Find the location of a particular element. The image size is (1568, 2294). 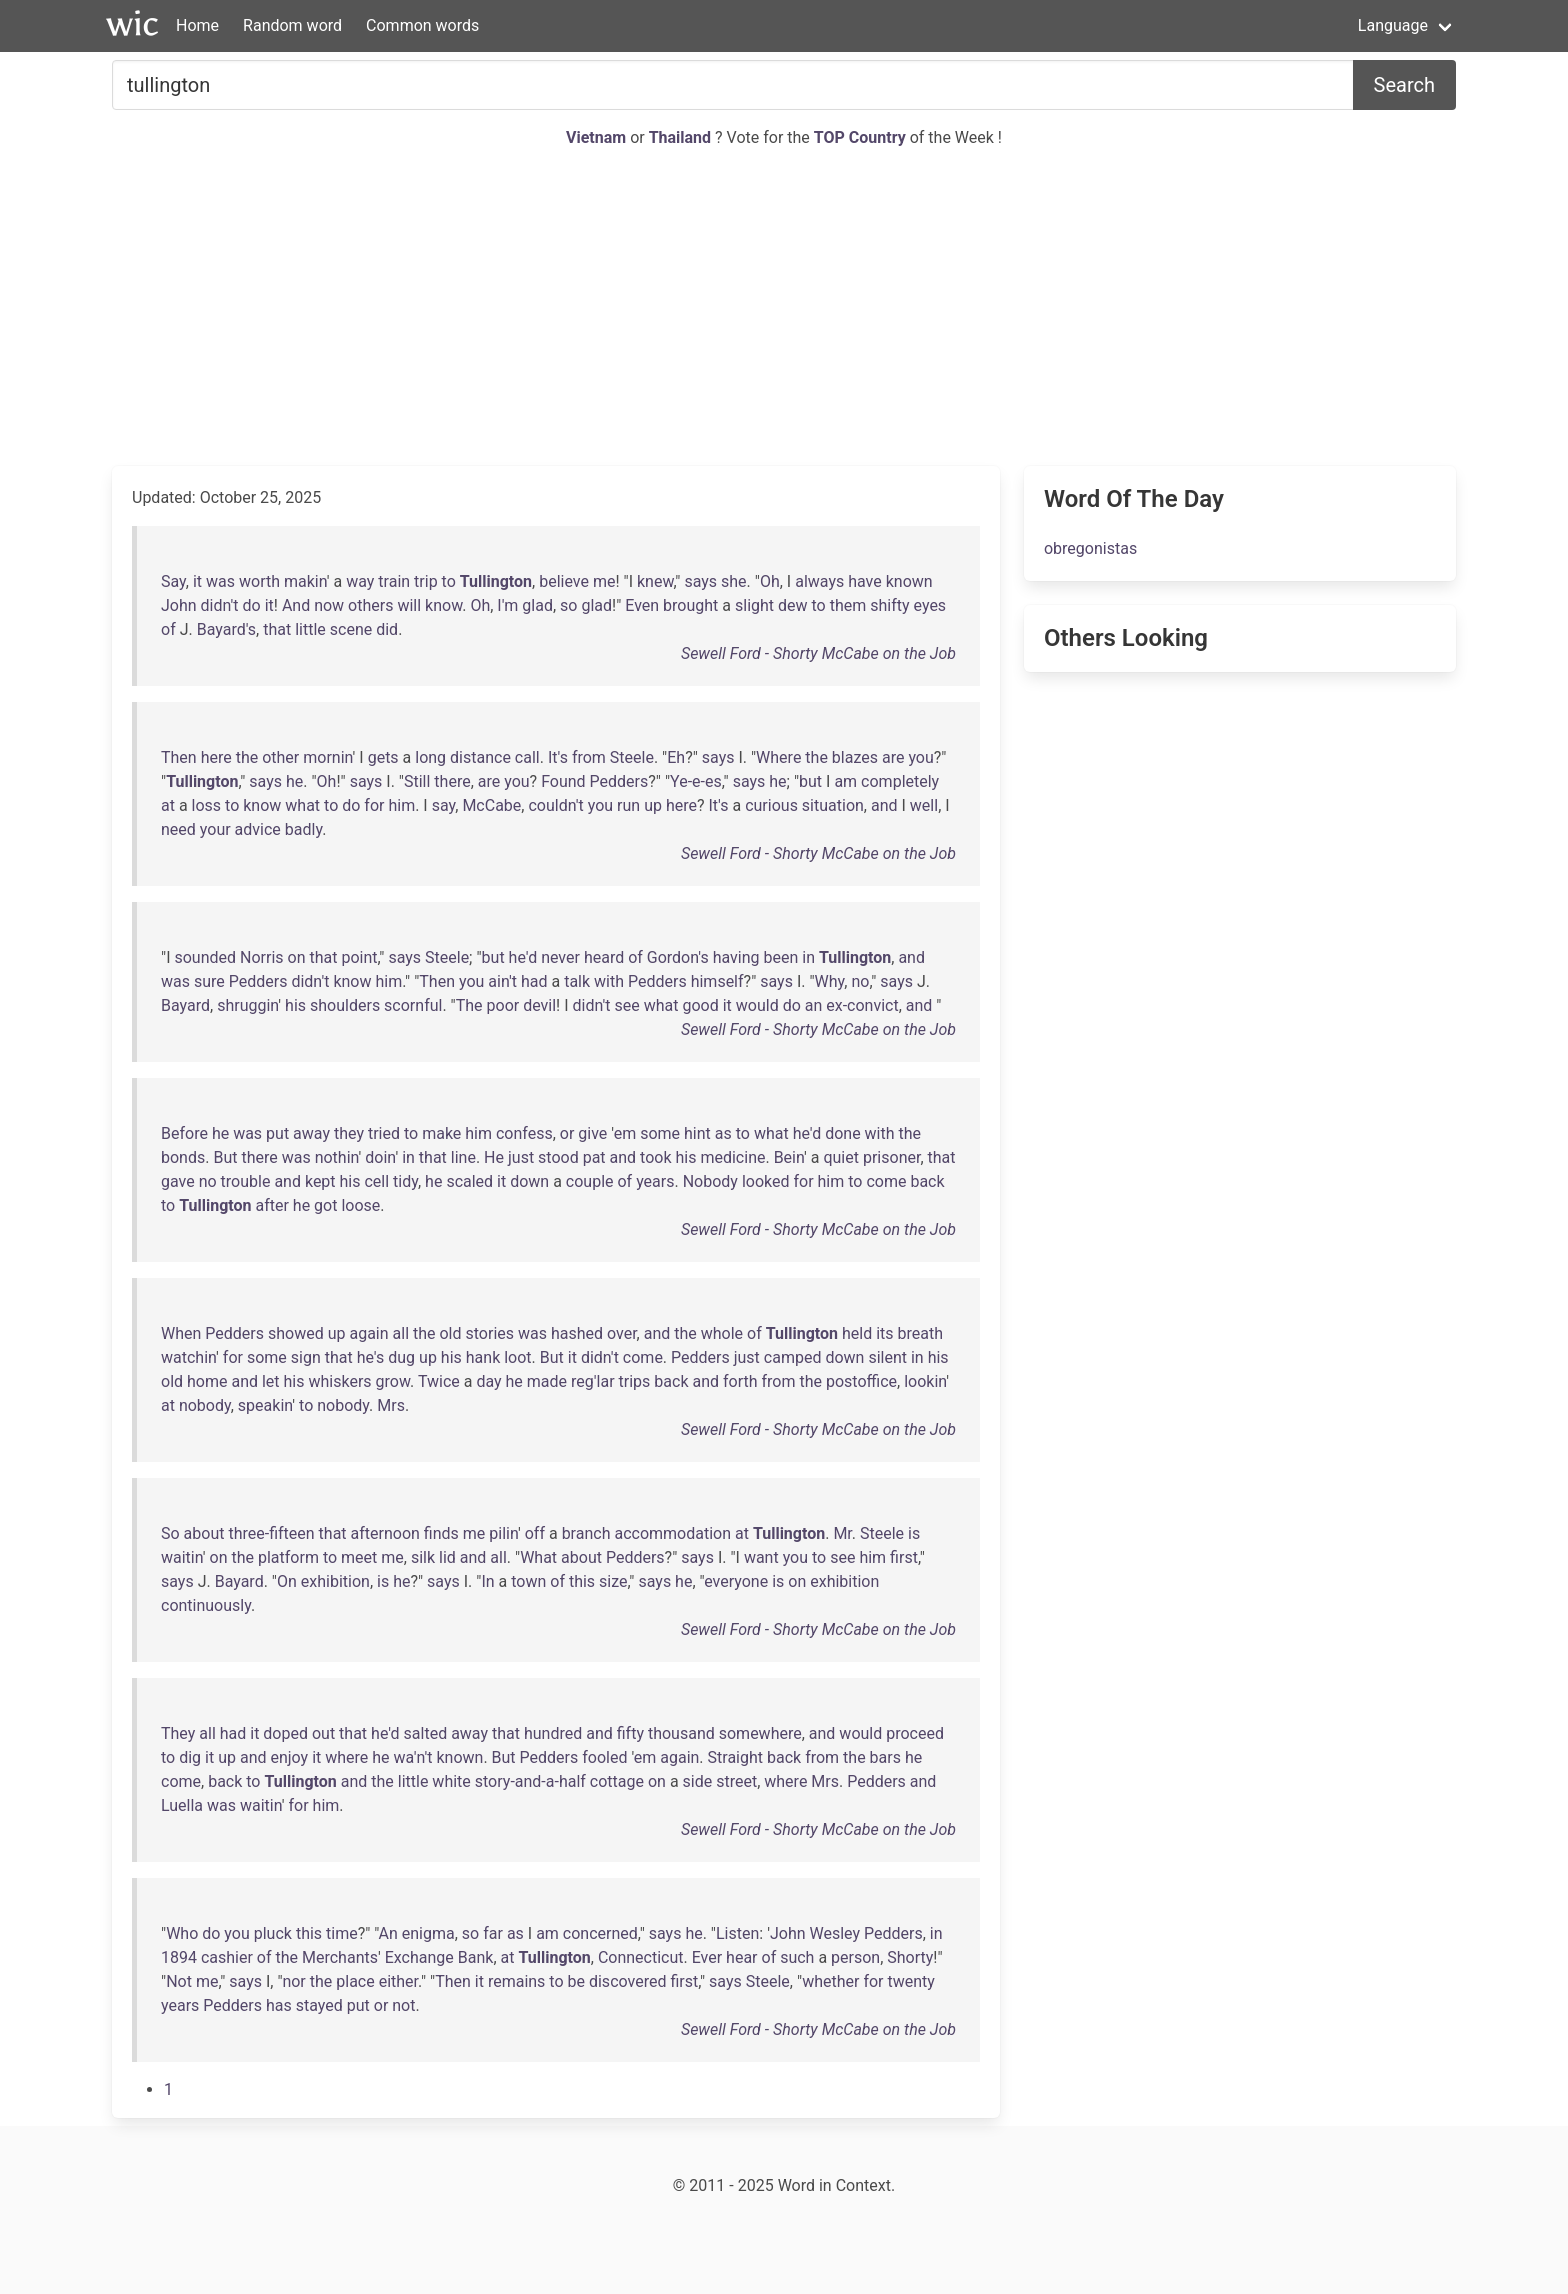

this is located at coordinates (582, 1581).